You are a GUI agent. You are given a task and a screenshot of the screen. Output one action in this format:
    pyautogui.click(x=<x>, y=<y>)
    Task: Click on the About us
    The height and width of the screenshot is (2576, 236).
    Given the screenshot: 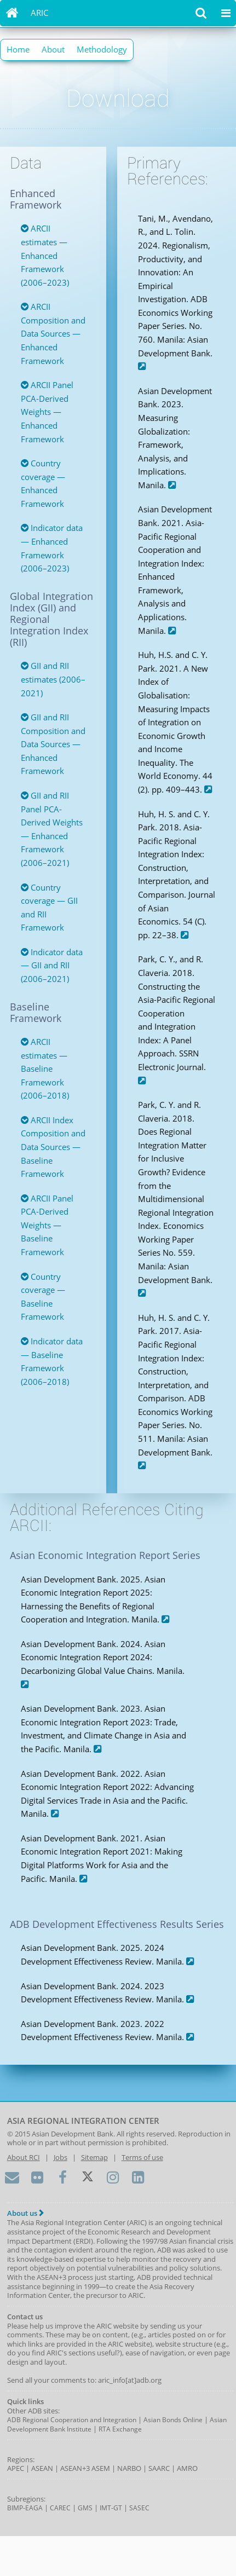 What is the action you would take?
    pyautogui.click(x=25, y=2213)
    